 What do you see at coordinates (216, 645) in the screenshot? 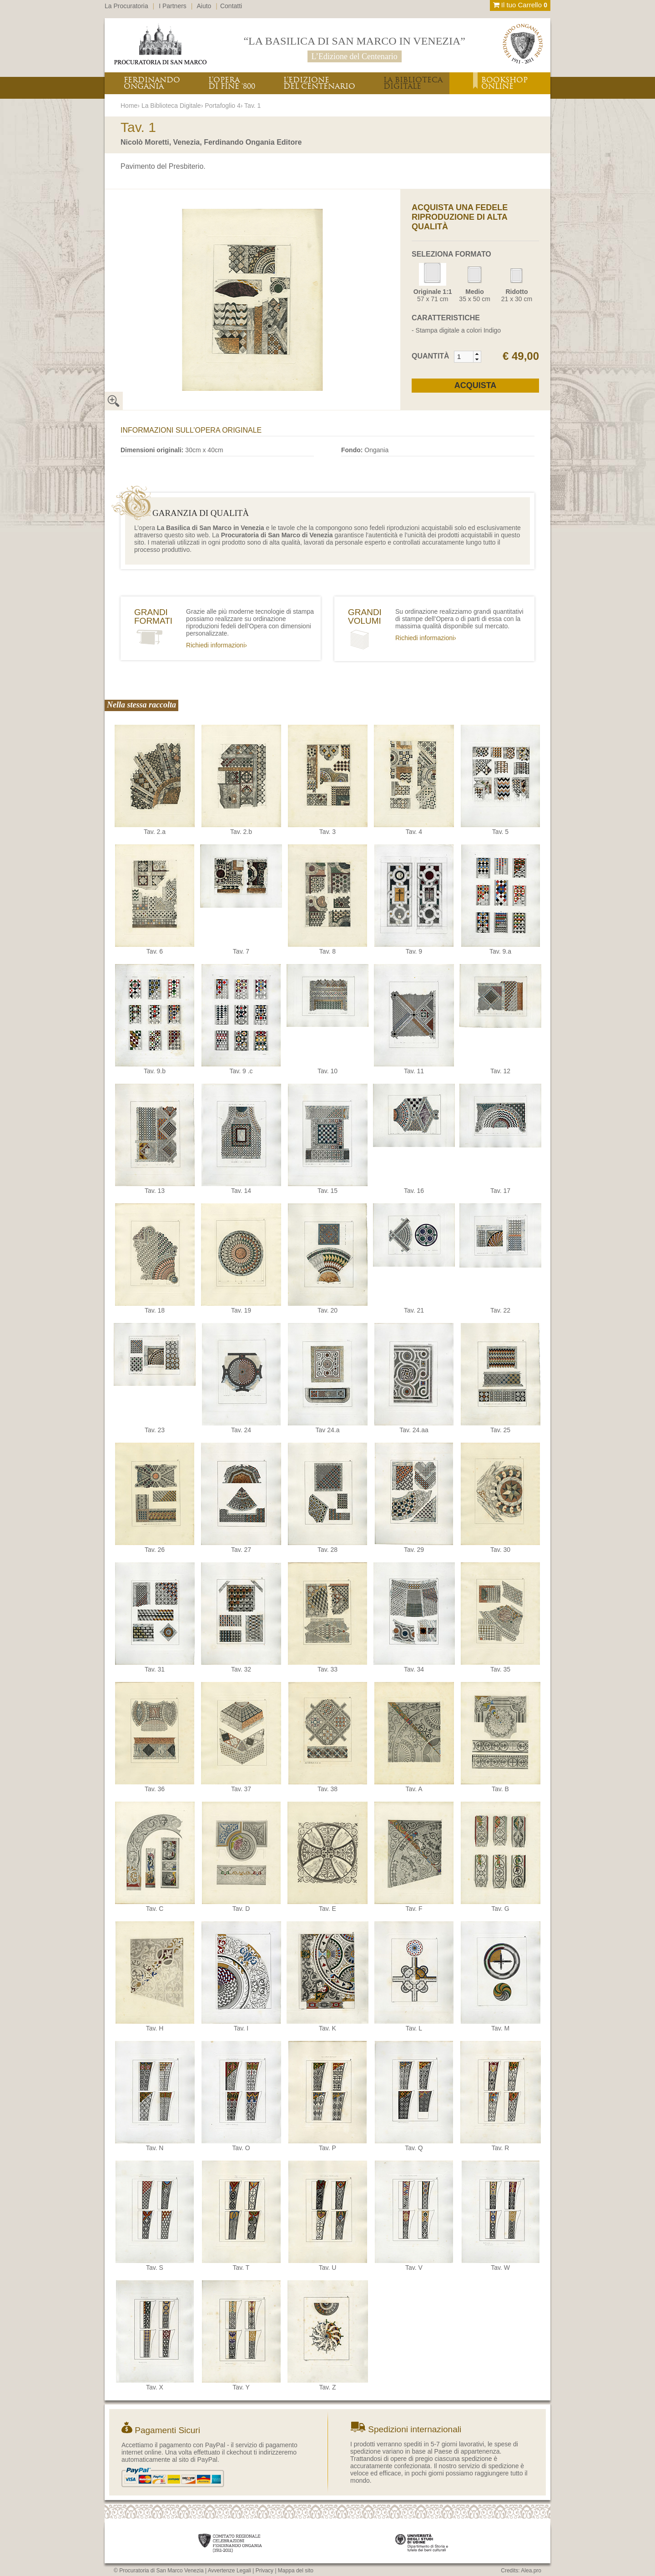
I see `Richiedi informazioni›` at bounding box center [216, 645].